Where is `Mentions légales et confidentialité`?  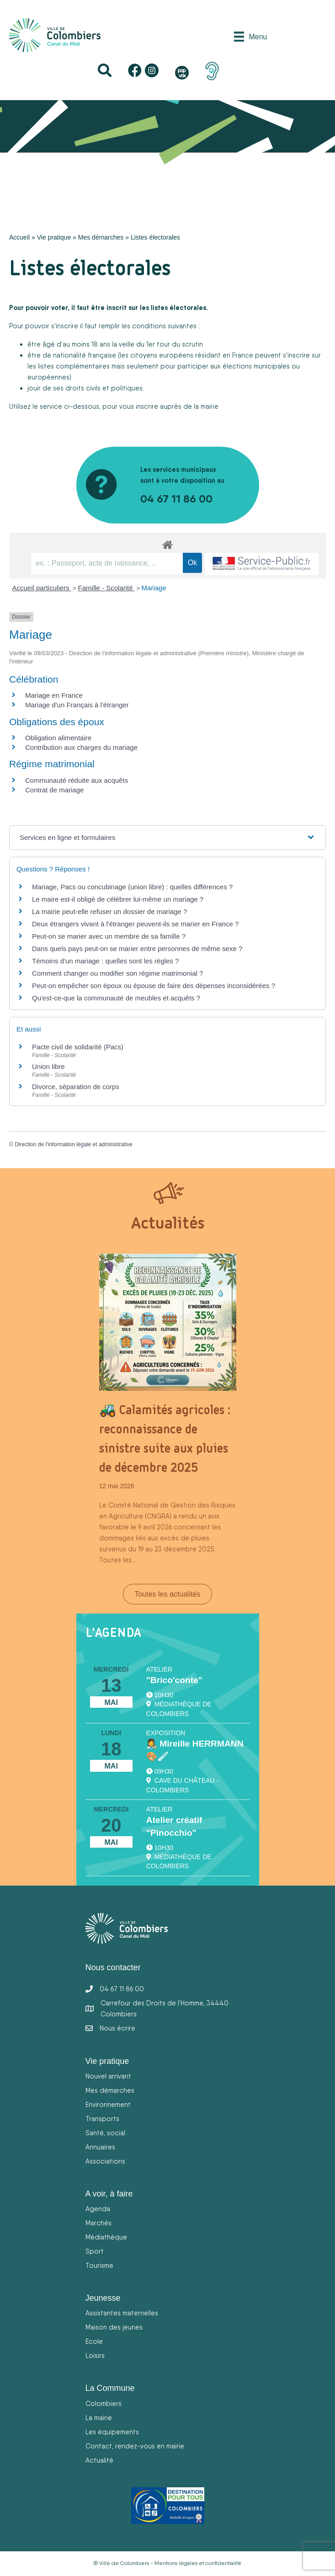 Mentions légales et confidentialité is located at coordinates (197, 2563).